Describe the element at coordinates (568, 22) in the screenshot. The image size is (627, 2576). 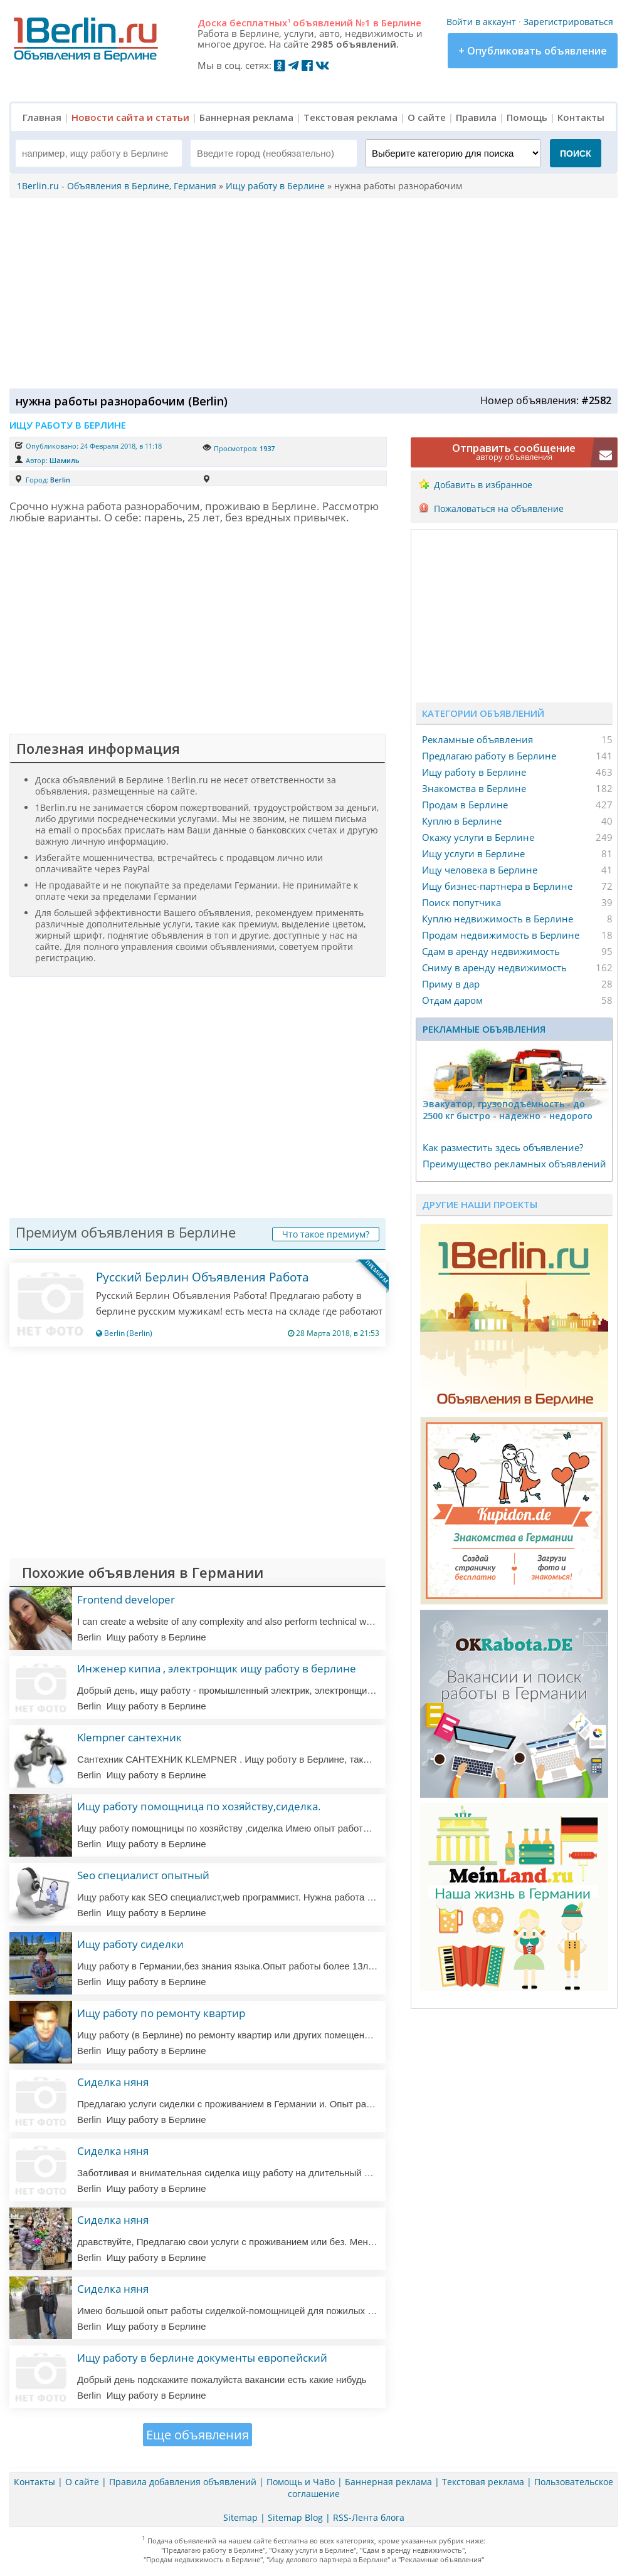
I see `Зарегистрироваться` at that location.